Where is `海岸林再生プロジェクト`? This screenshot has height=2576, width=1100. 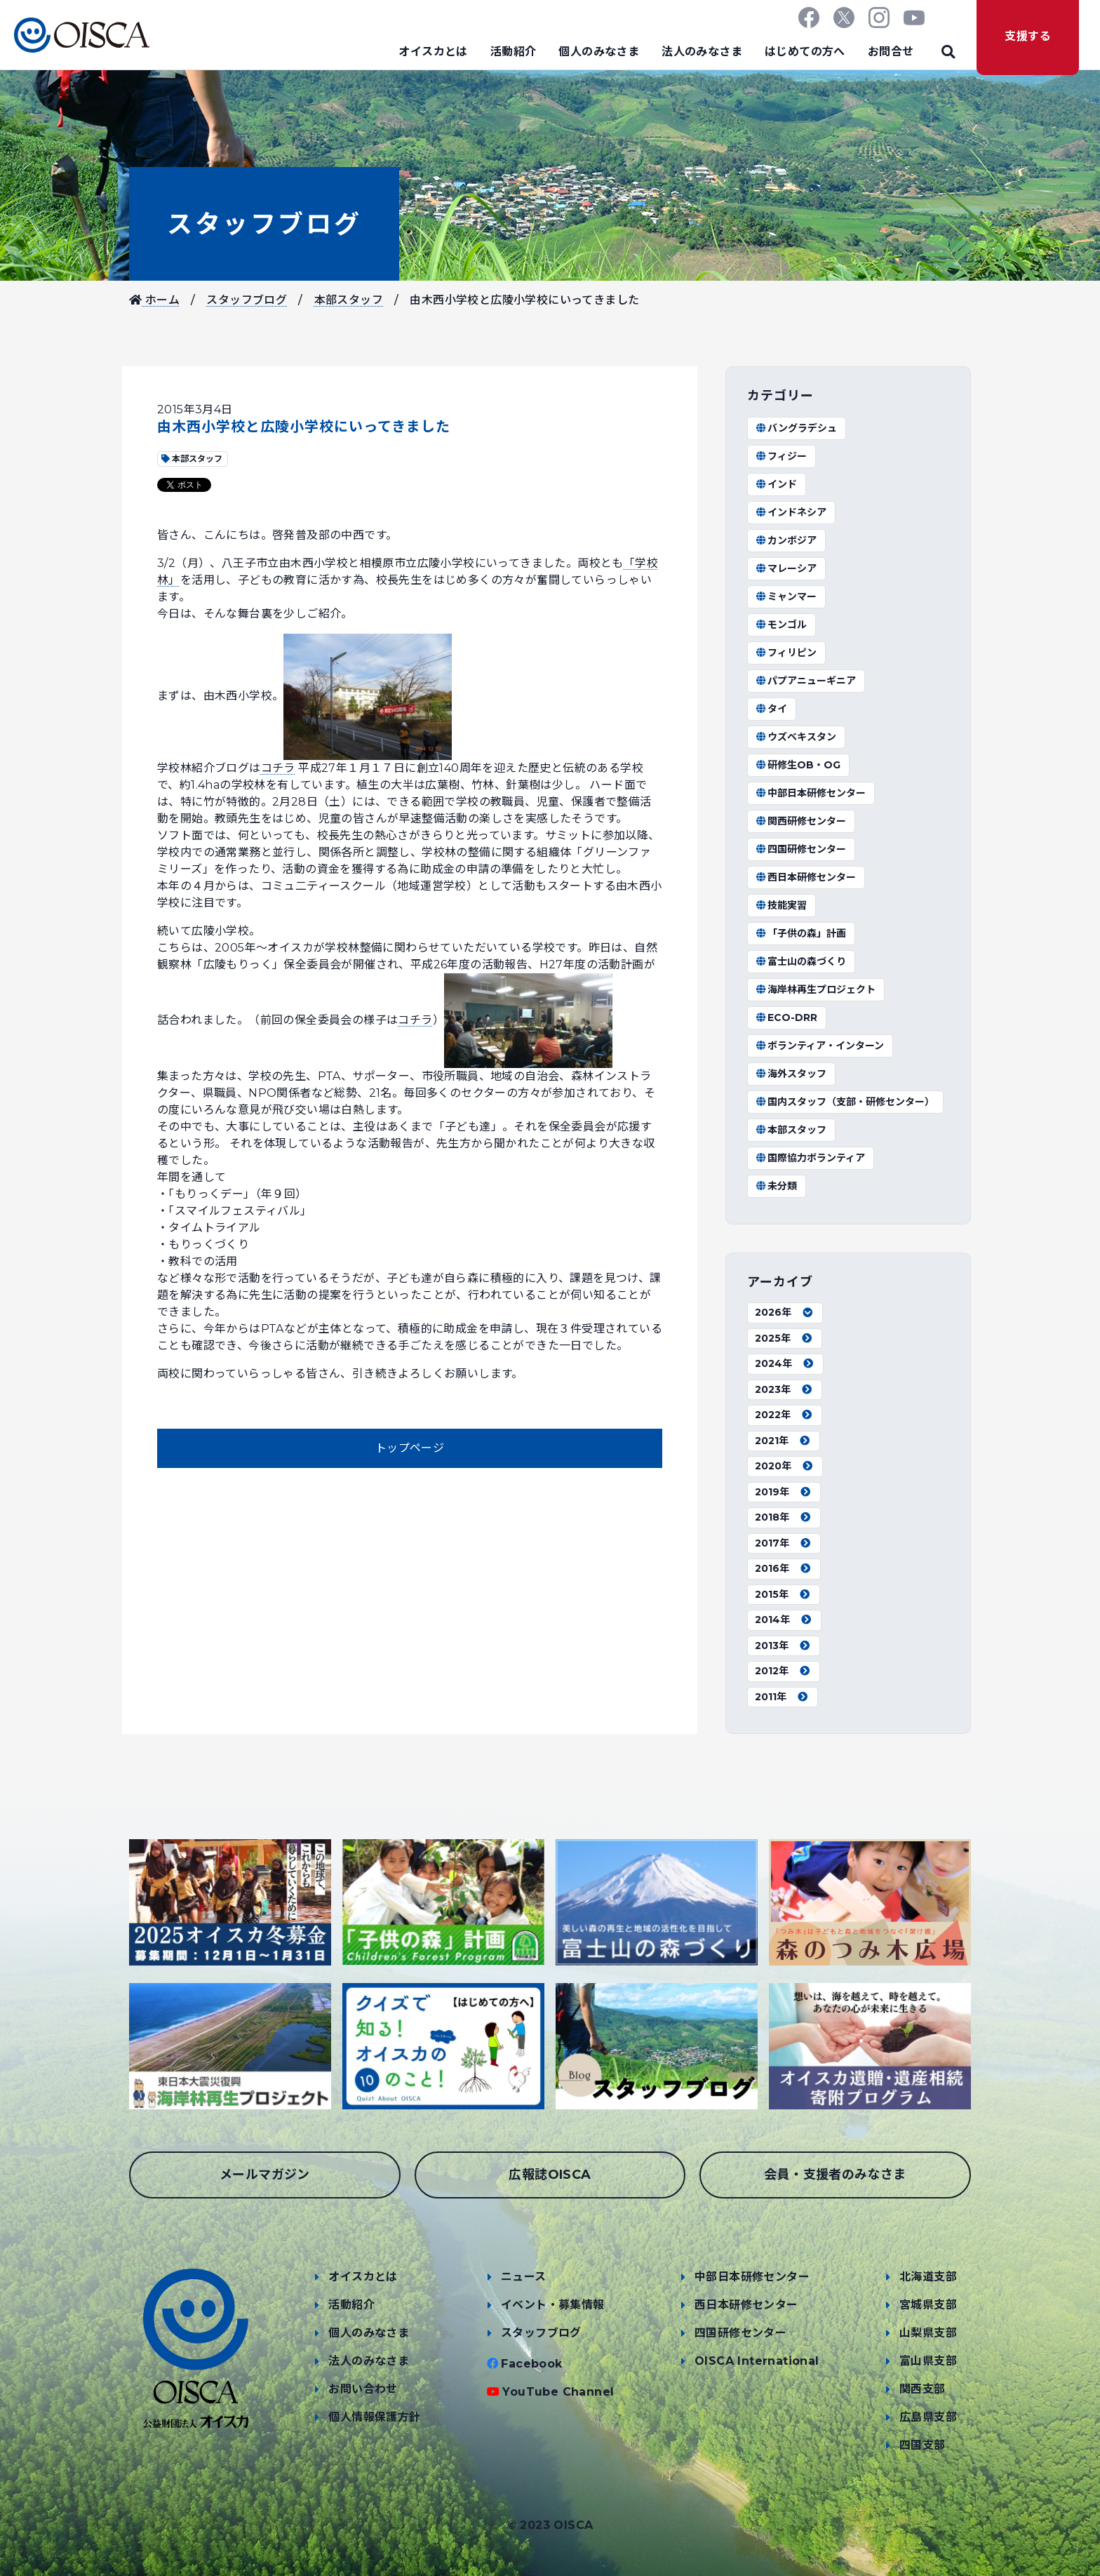
海岸林再生プロジェクト is located at coordinates (815, 989).